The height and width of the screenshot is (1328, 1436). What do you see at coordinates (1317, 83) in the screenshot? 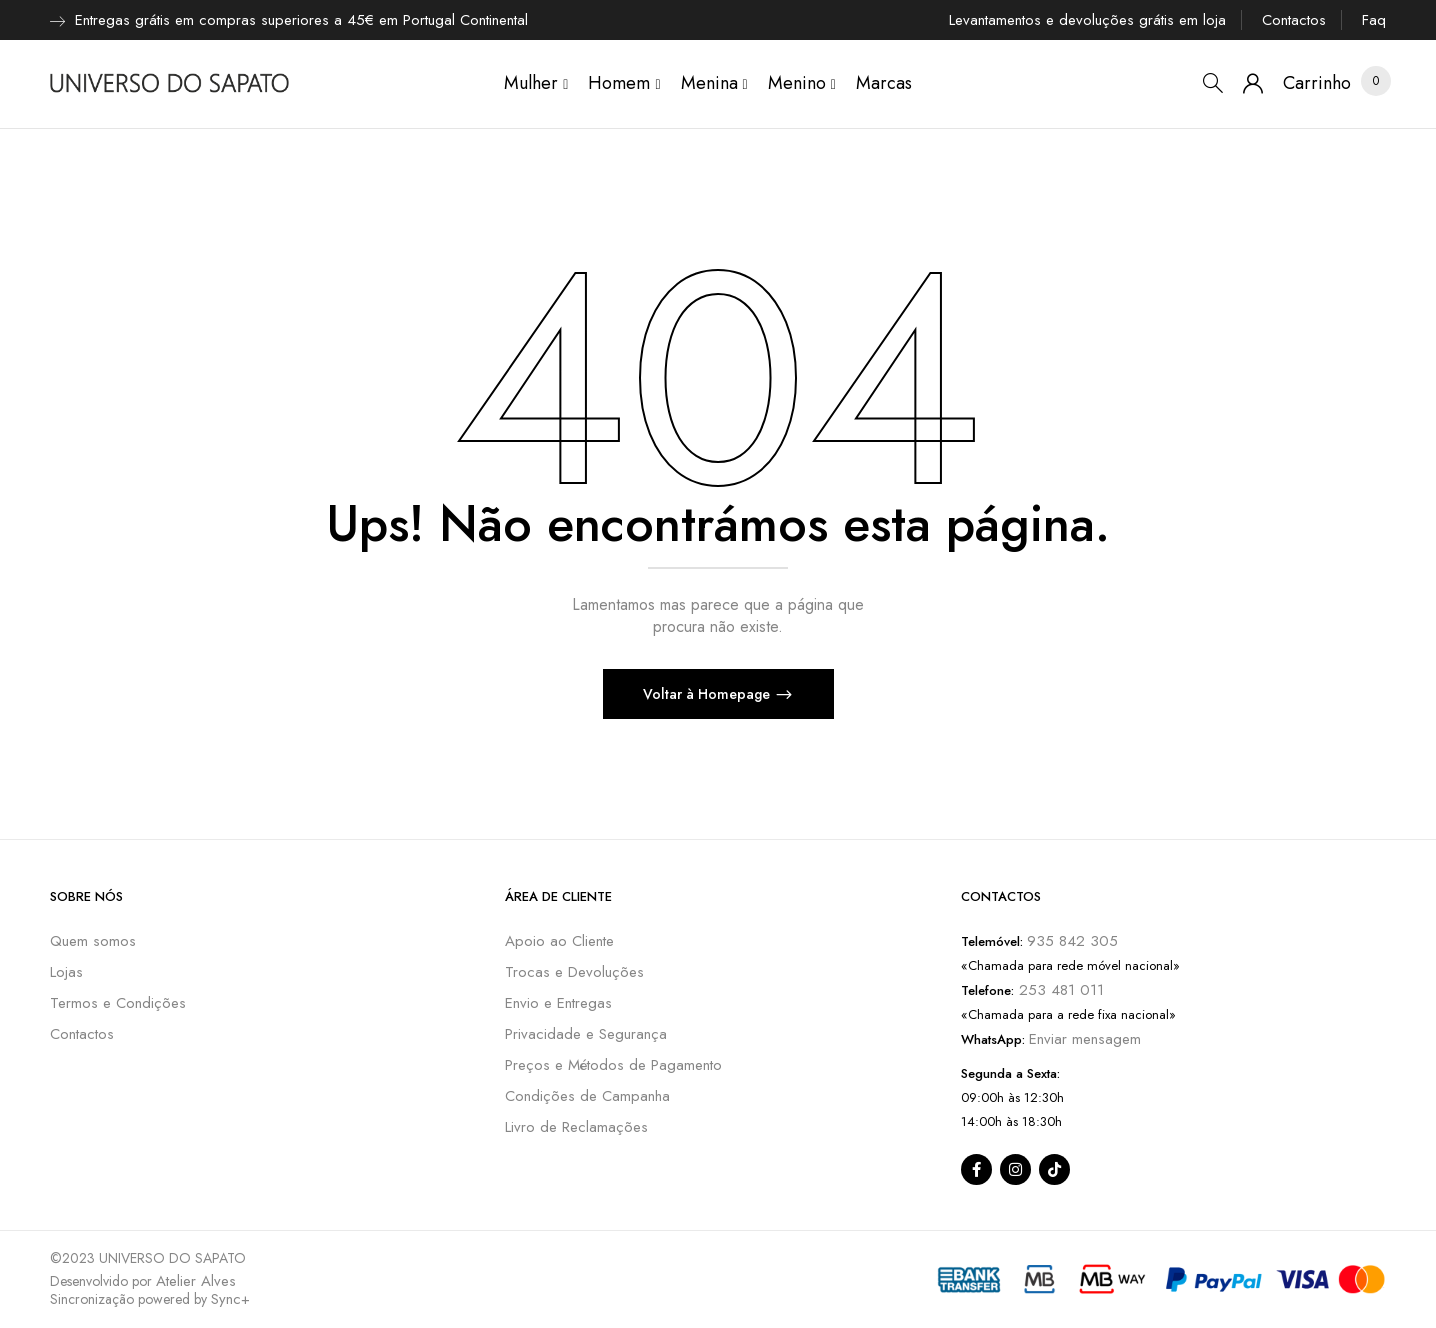
I see `[button]` at bounding box center [1317, 83].